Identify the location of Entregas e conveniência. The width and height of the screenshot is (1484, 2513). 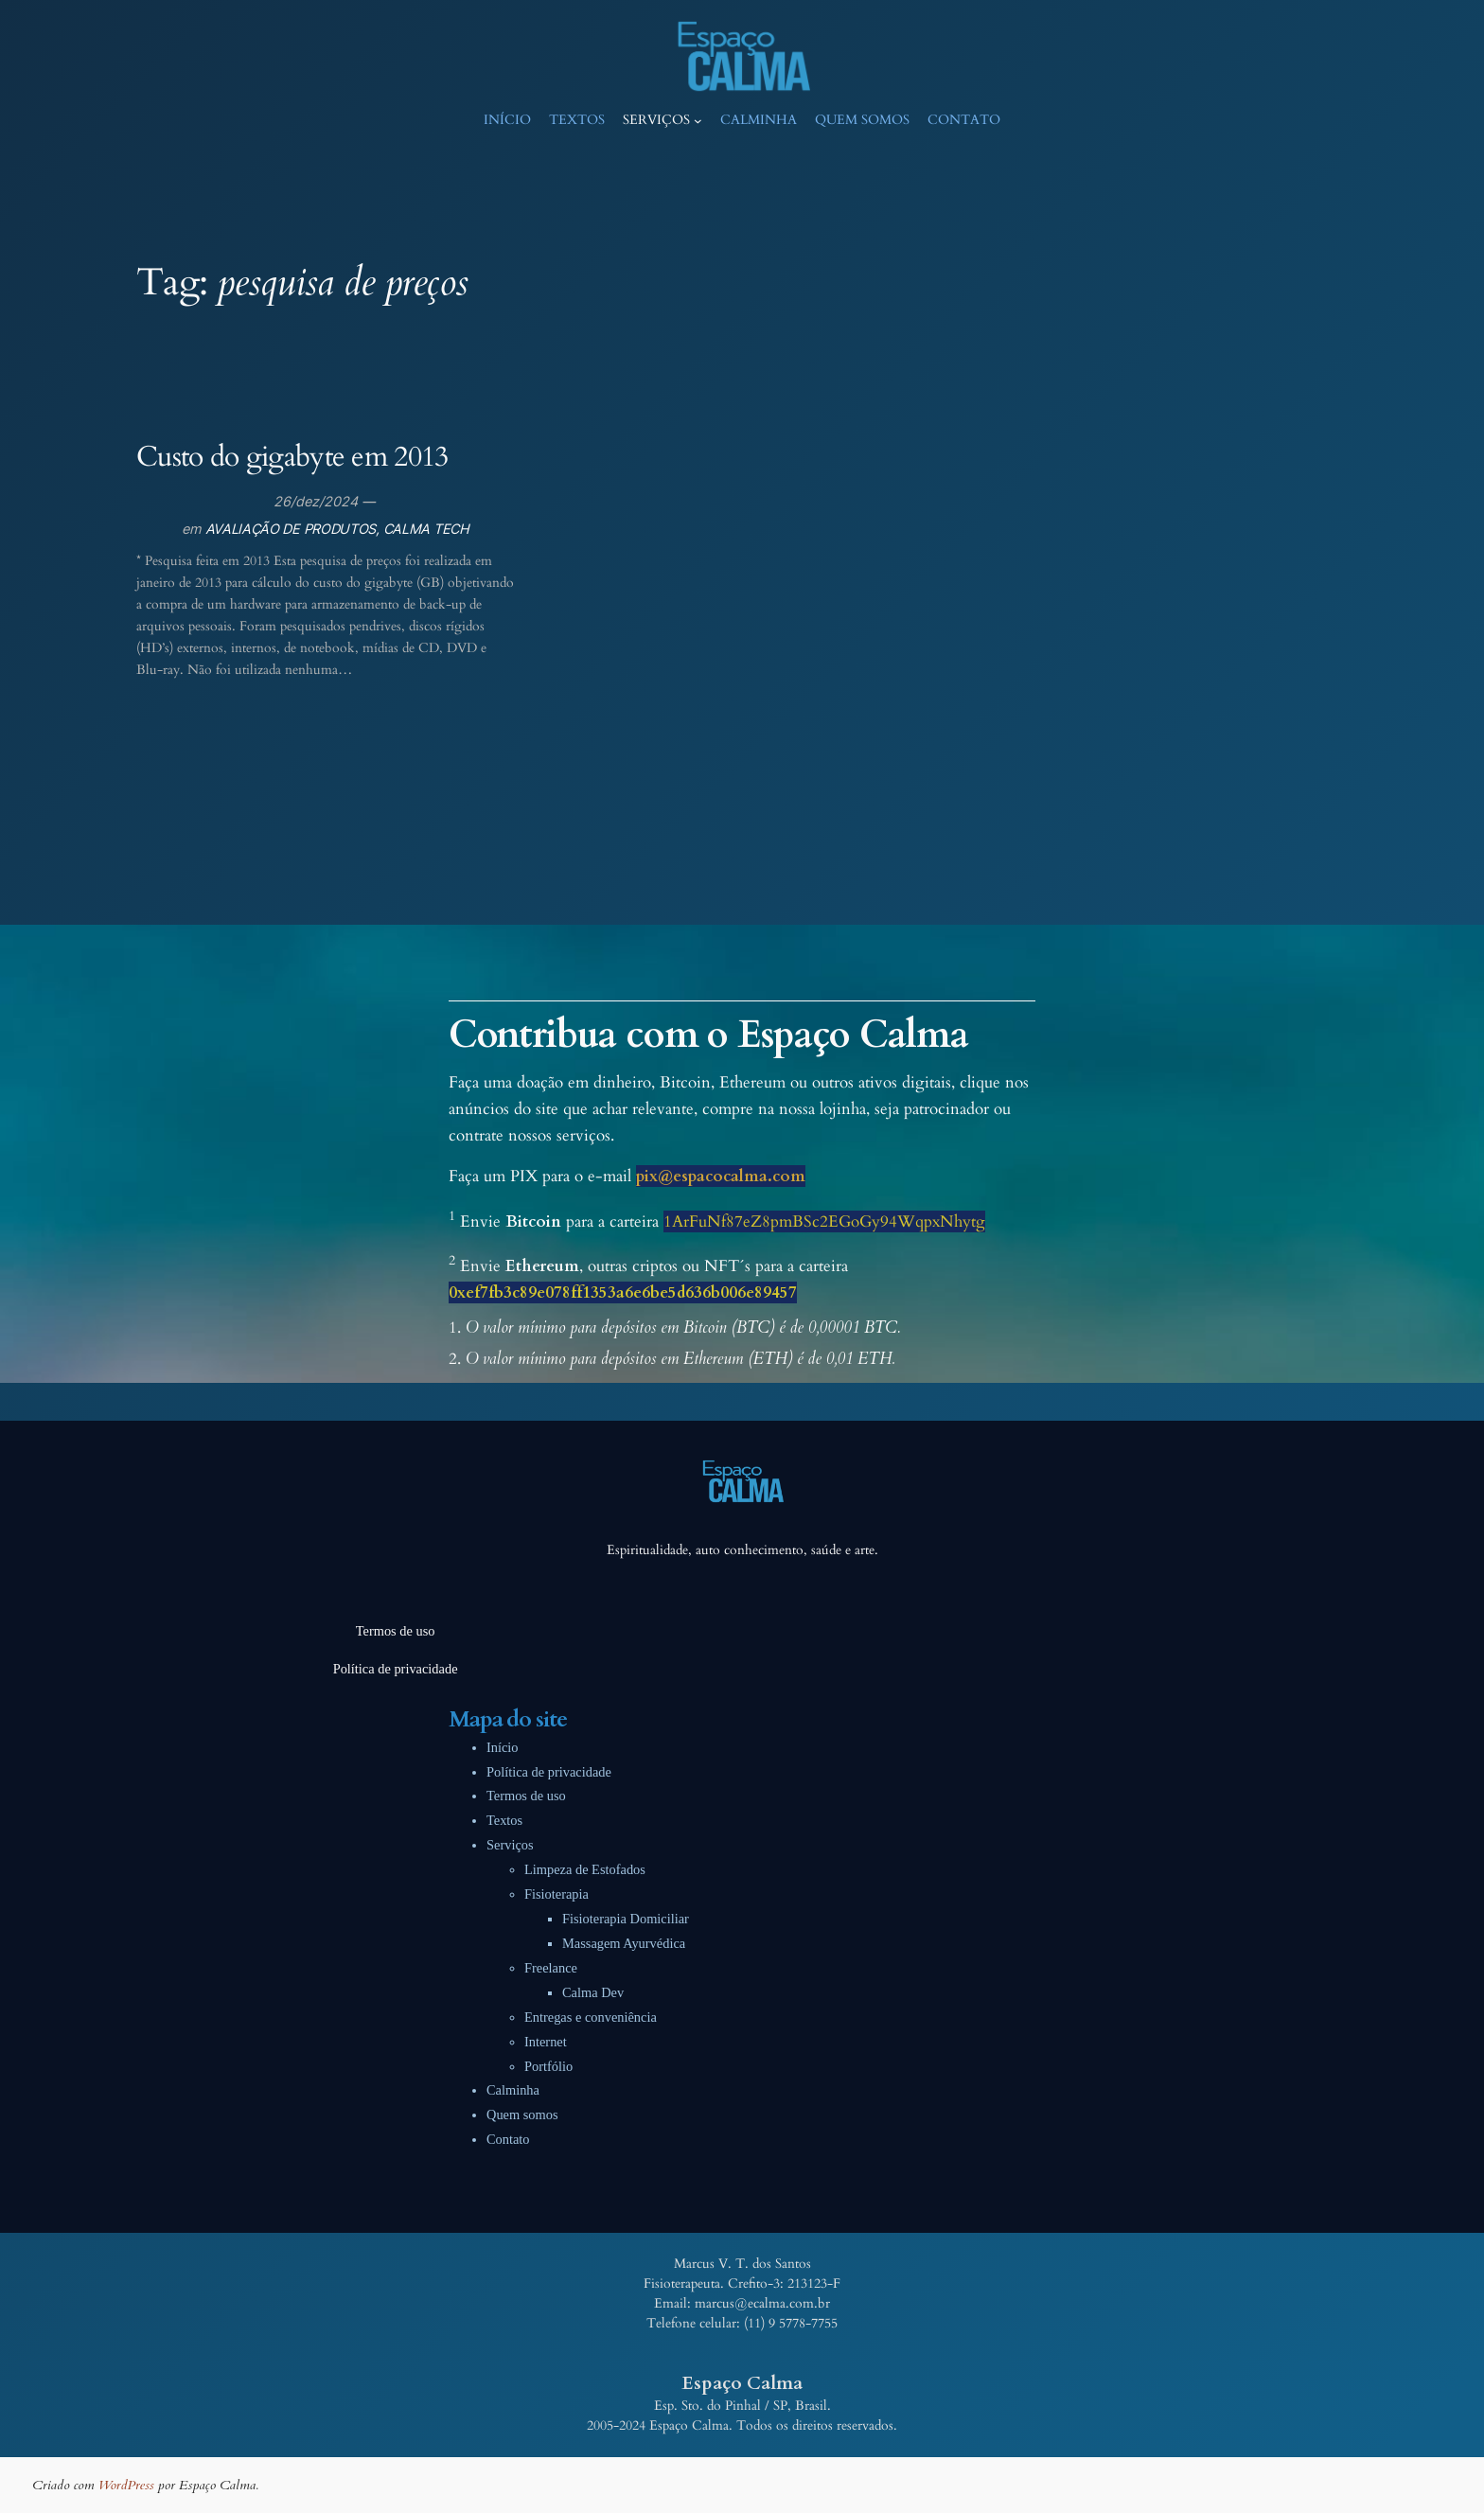
(590, 2017).